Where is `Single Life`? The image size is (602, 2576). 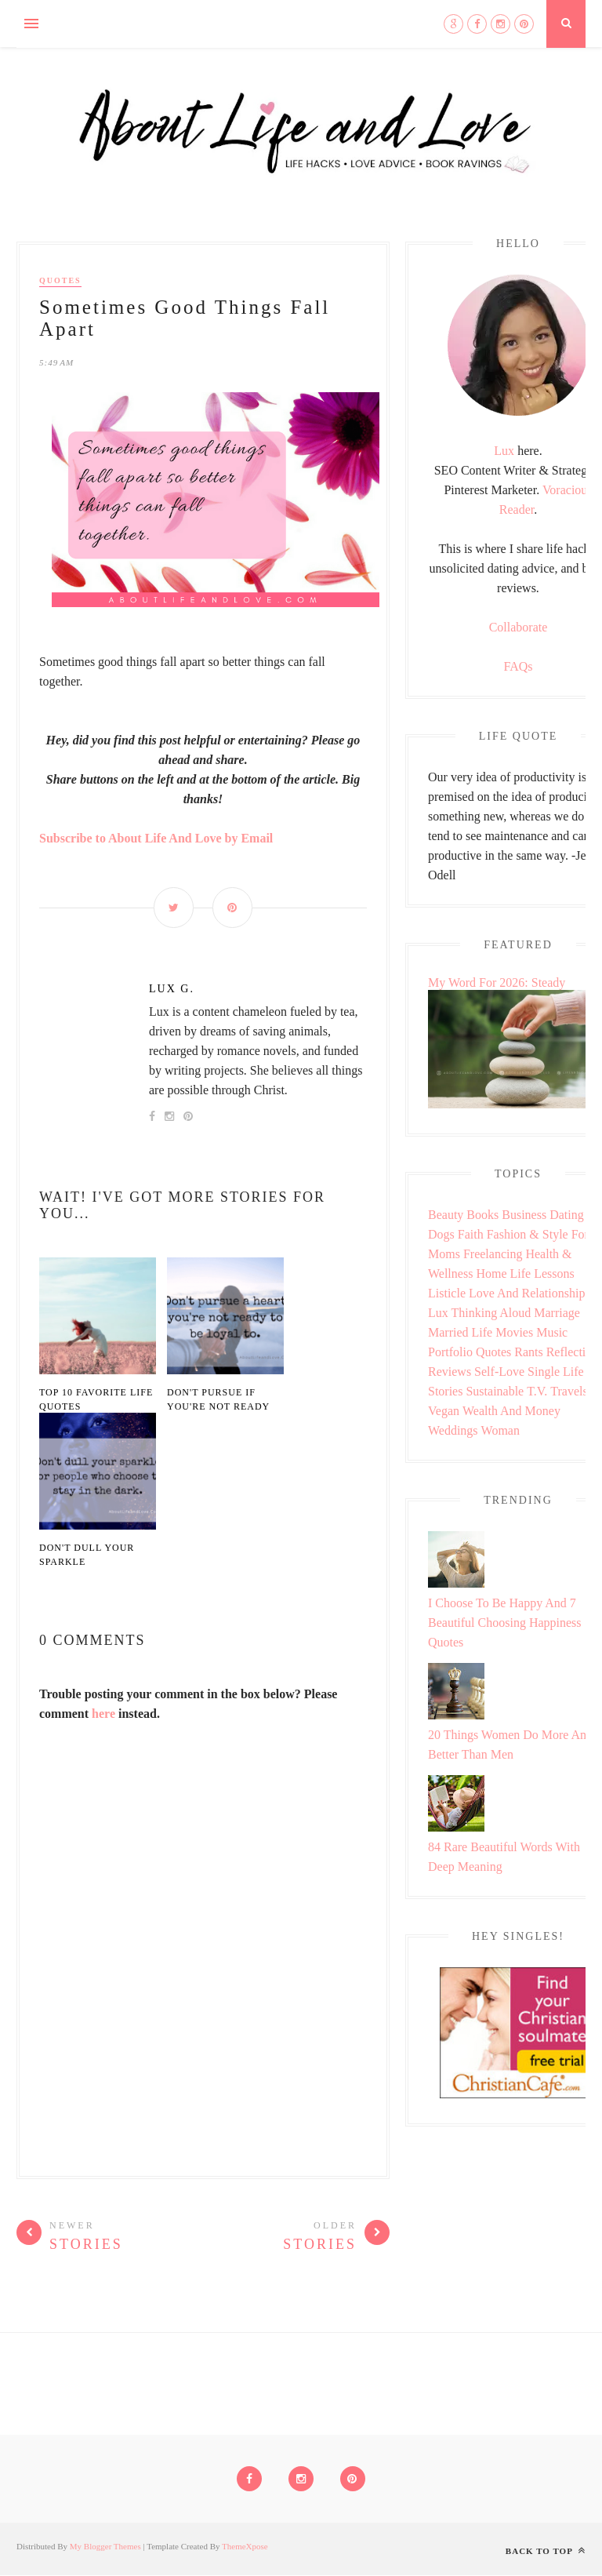
Single Life is located at coordinates (556, 1371).